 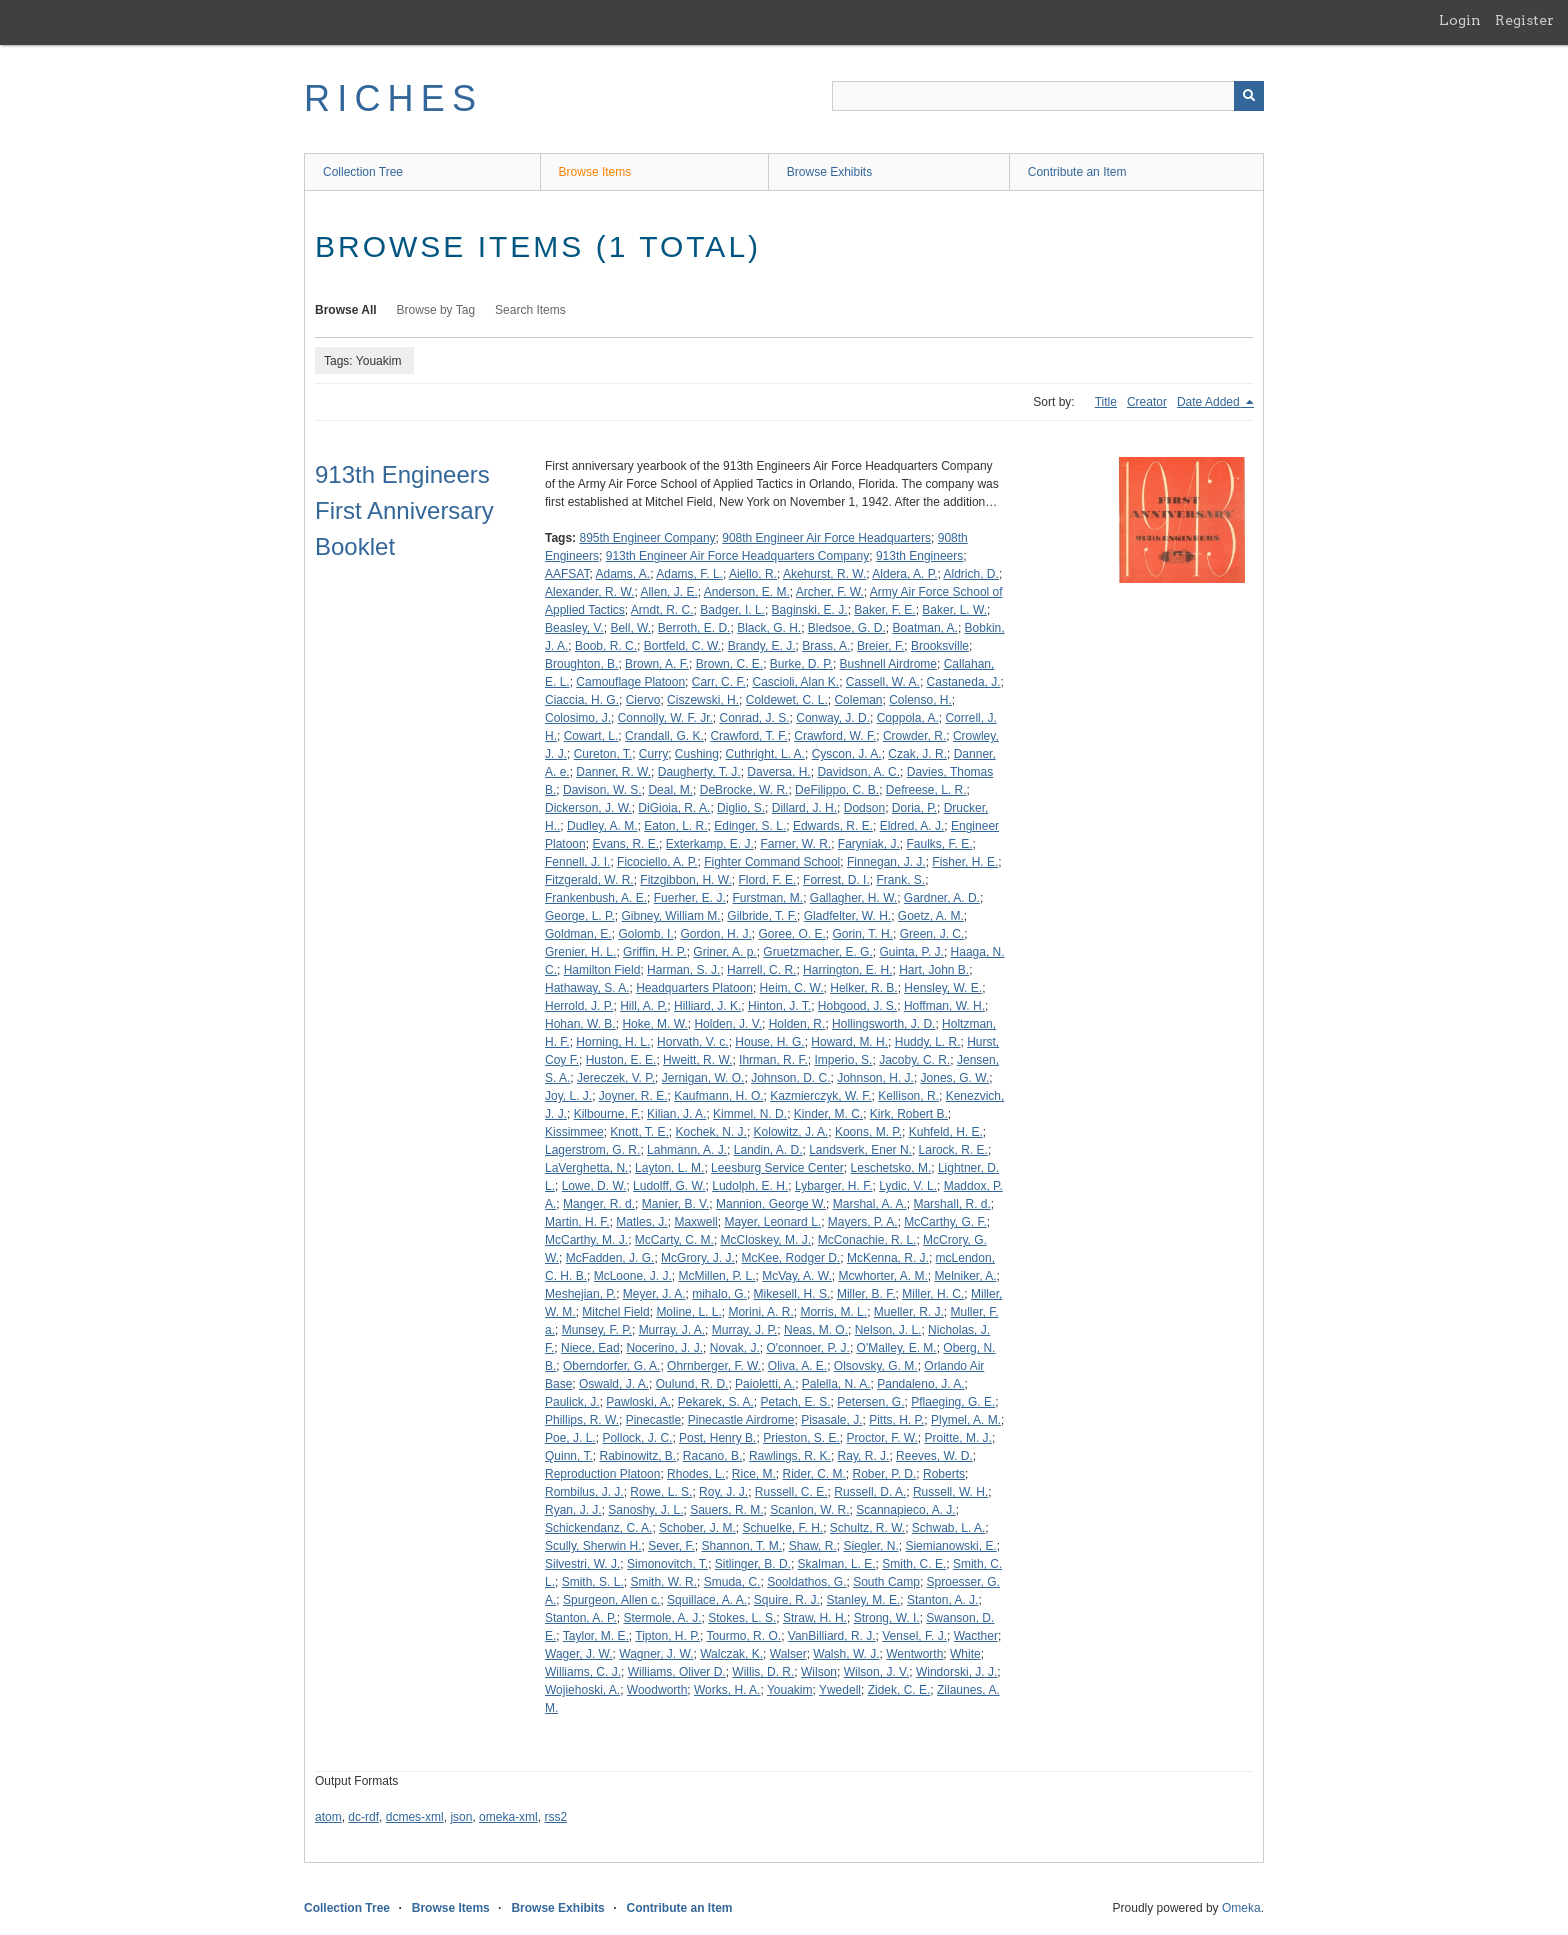 What do you see at coordinates (762, 646) in the screenshot?
I see `Brandy, E. J.` at bounding box center [762, 646].